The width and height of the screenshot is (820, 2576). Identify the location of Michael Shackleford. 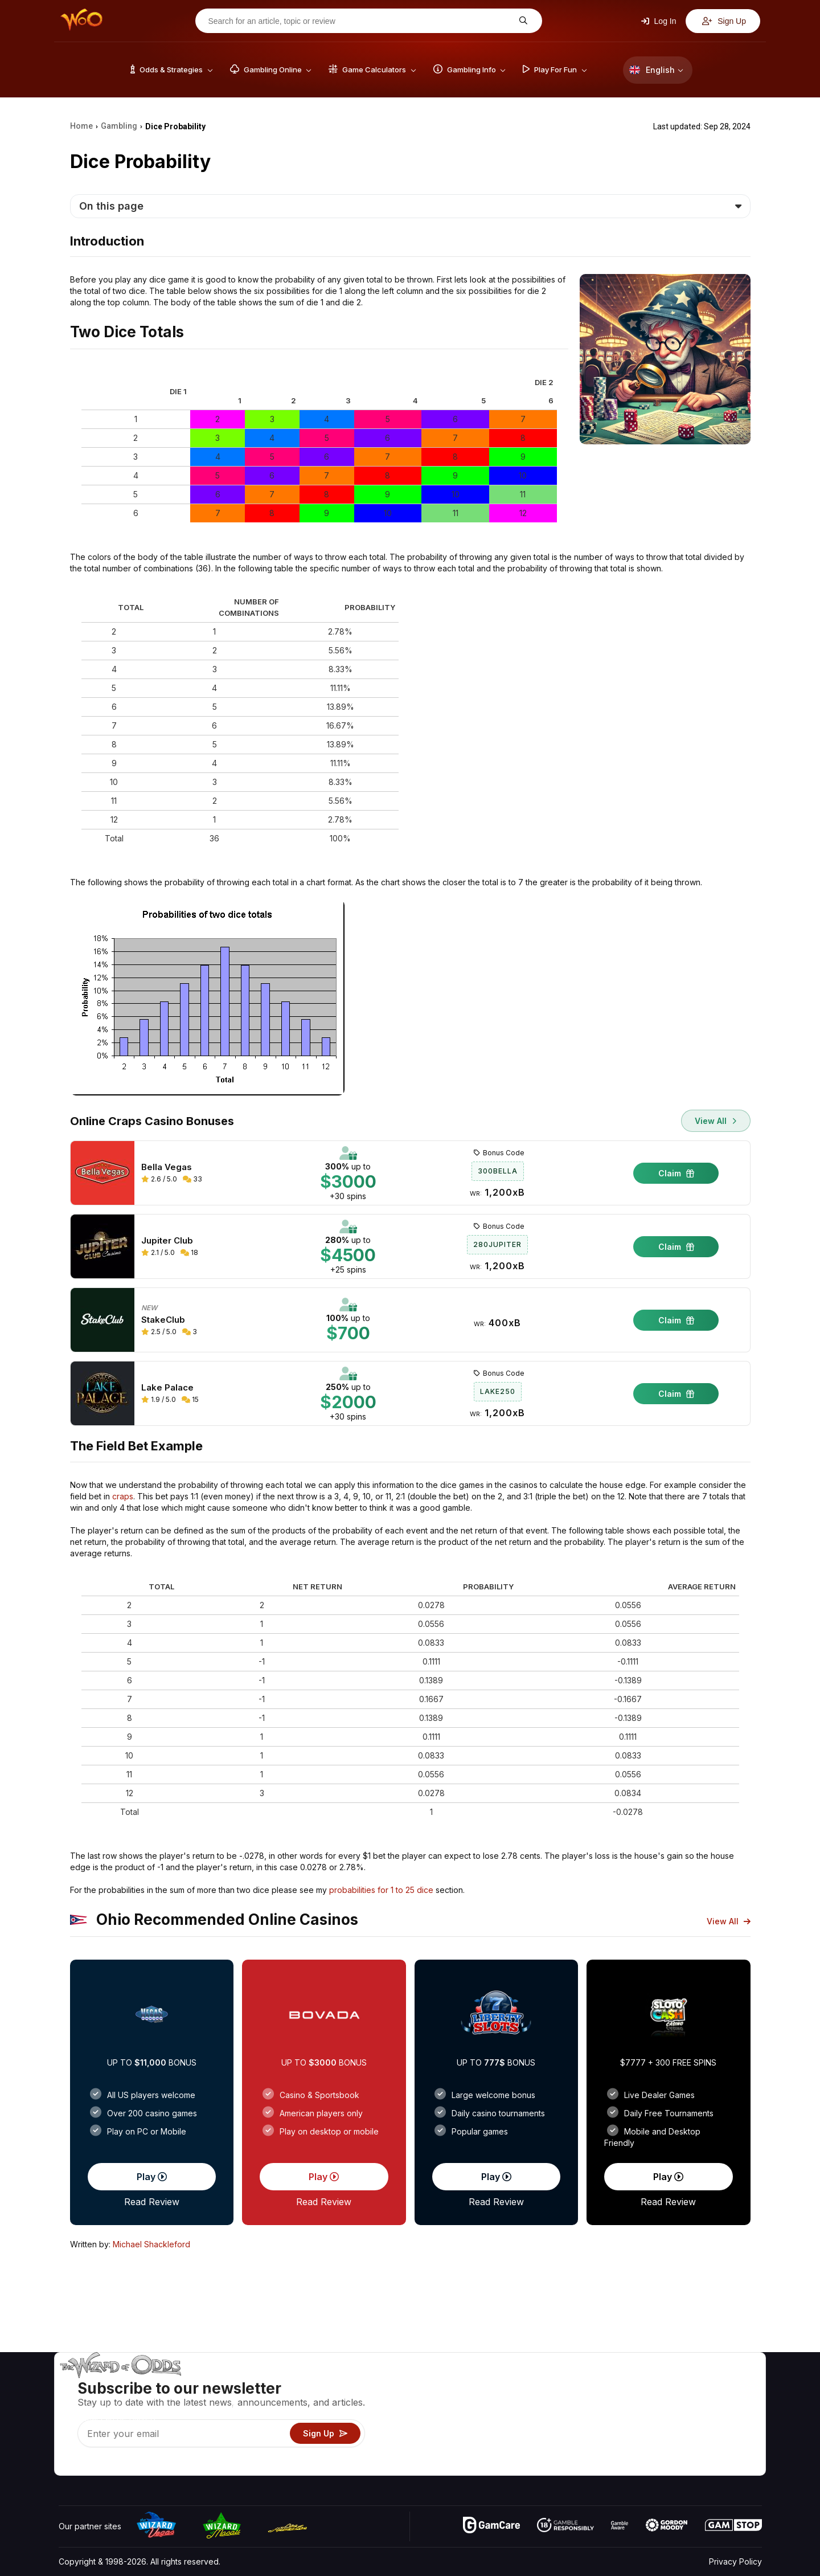
(151, 2244).